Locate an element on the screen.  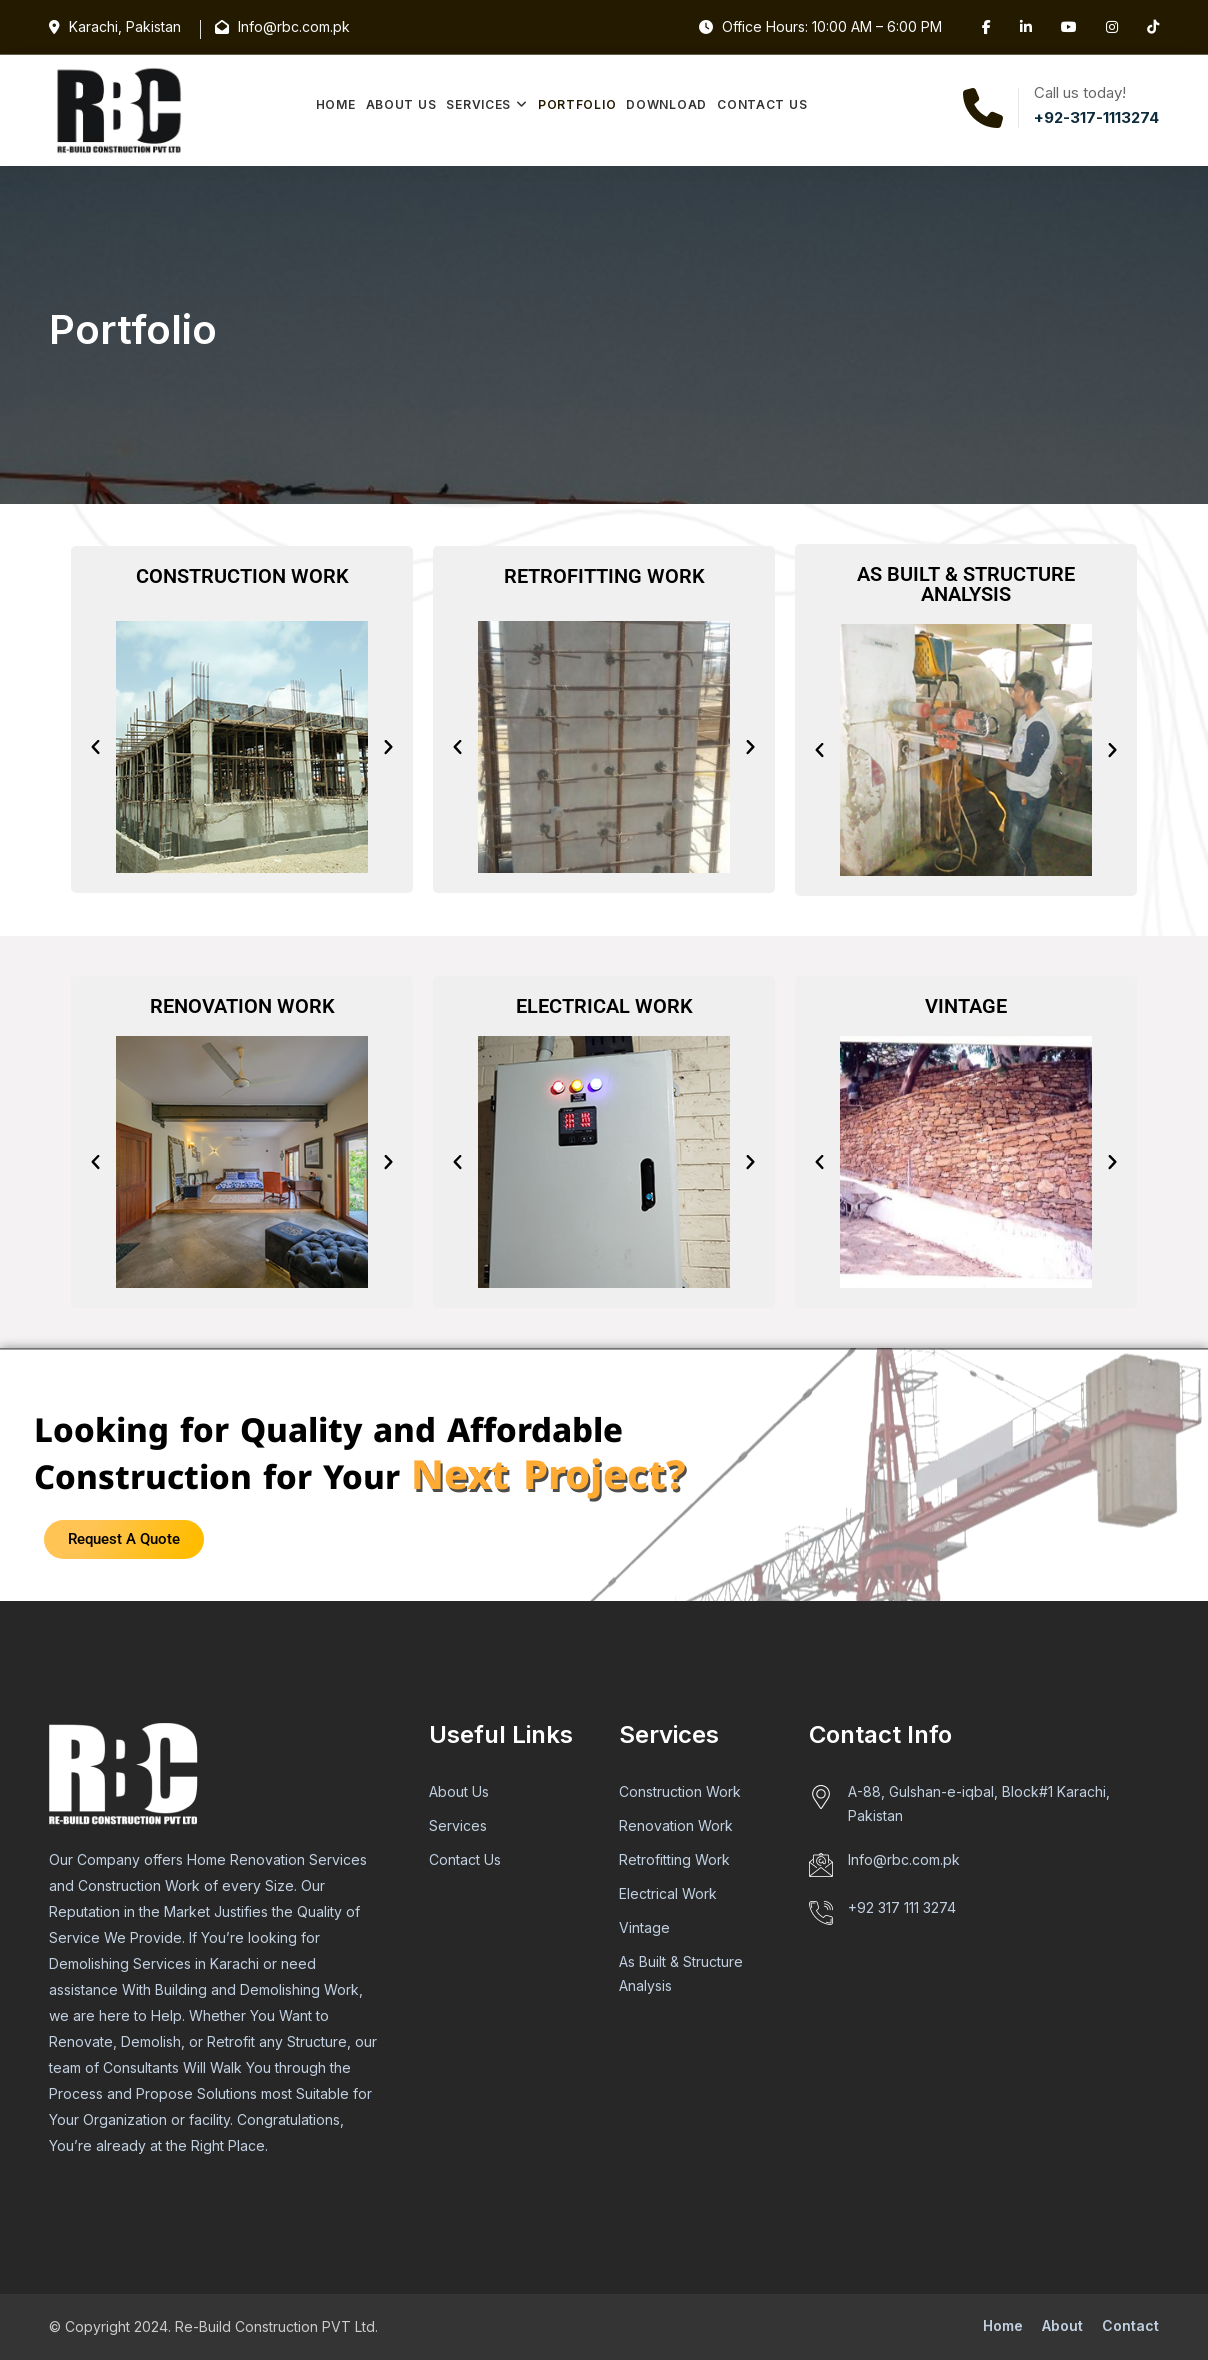
About Us is located at coordinates (401, 104).